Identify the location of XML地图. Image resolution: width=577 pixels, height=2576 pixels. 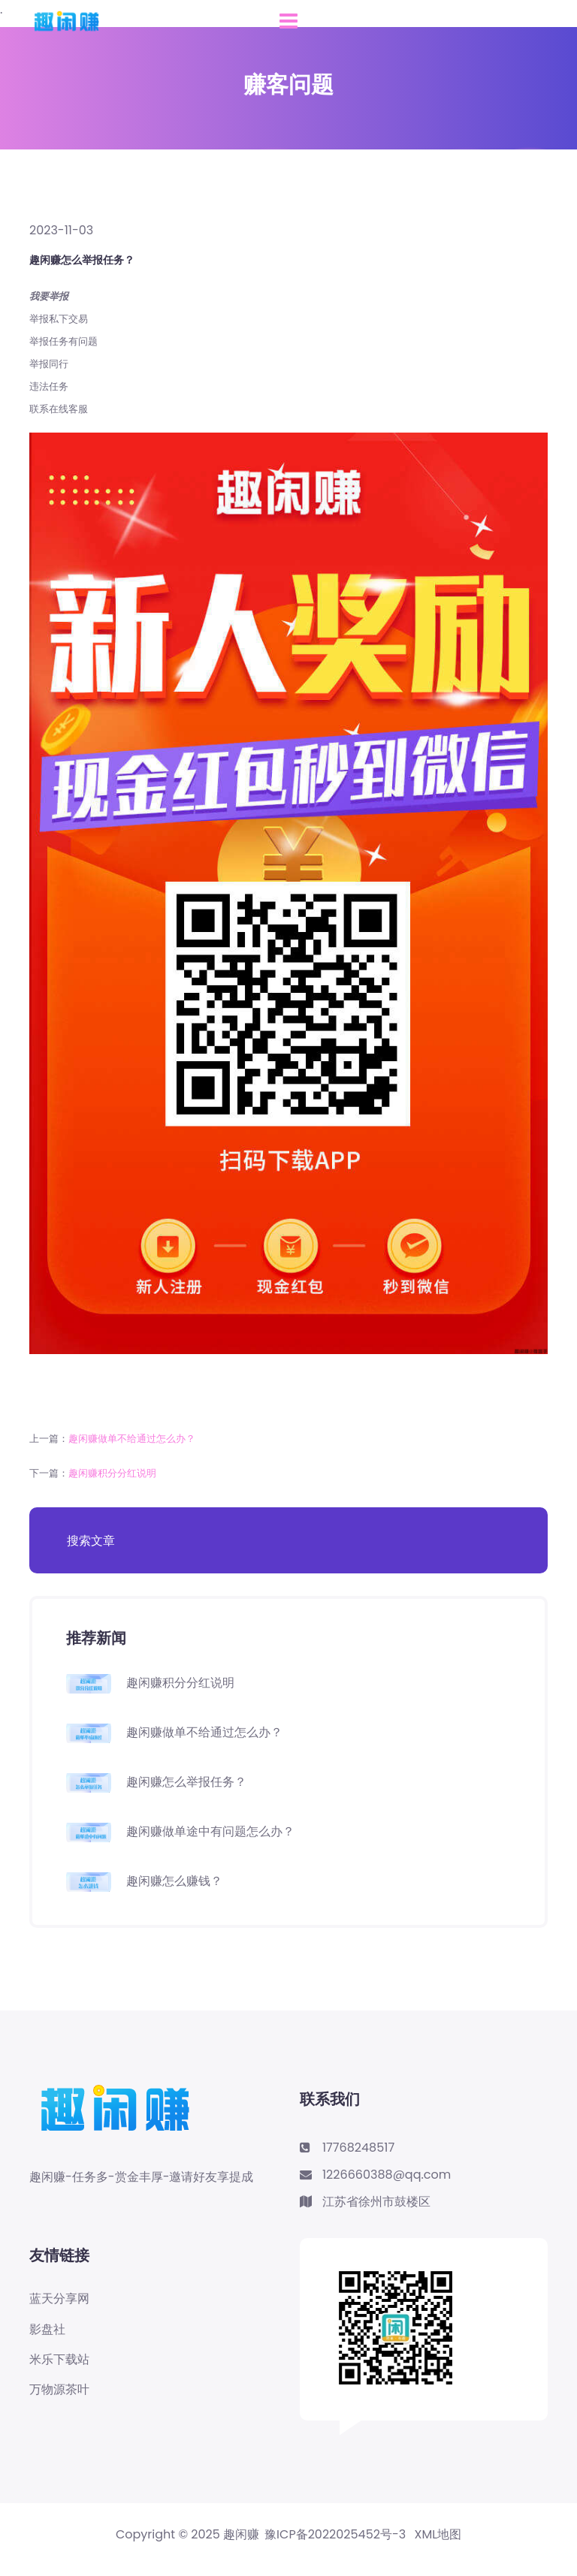
(437, 2535).